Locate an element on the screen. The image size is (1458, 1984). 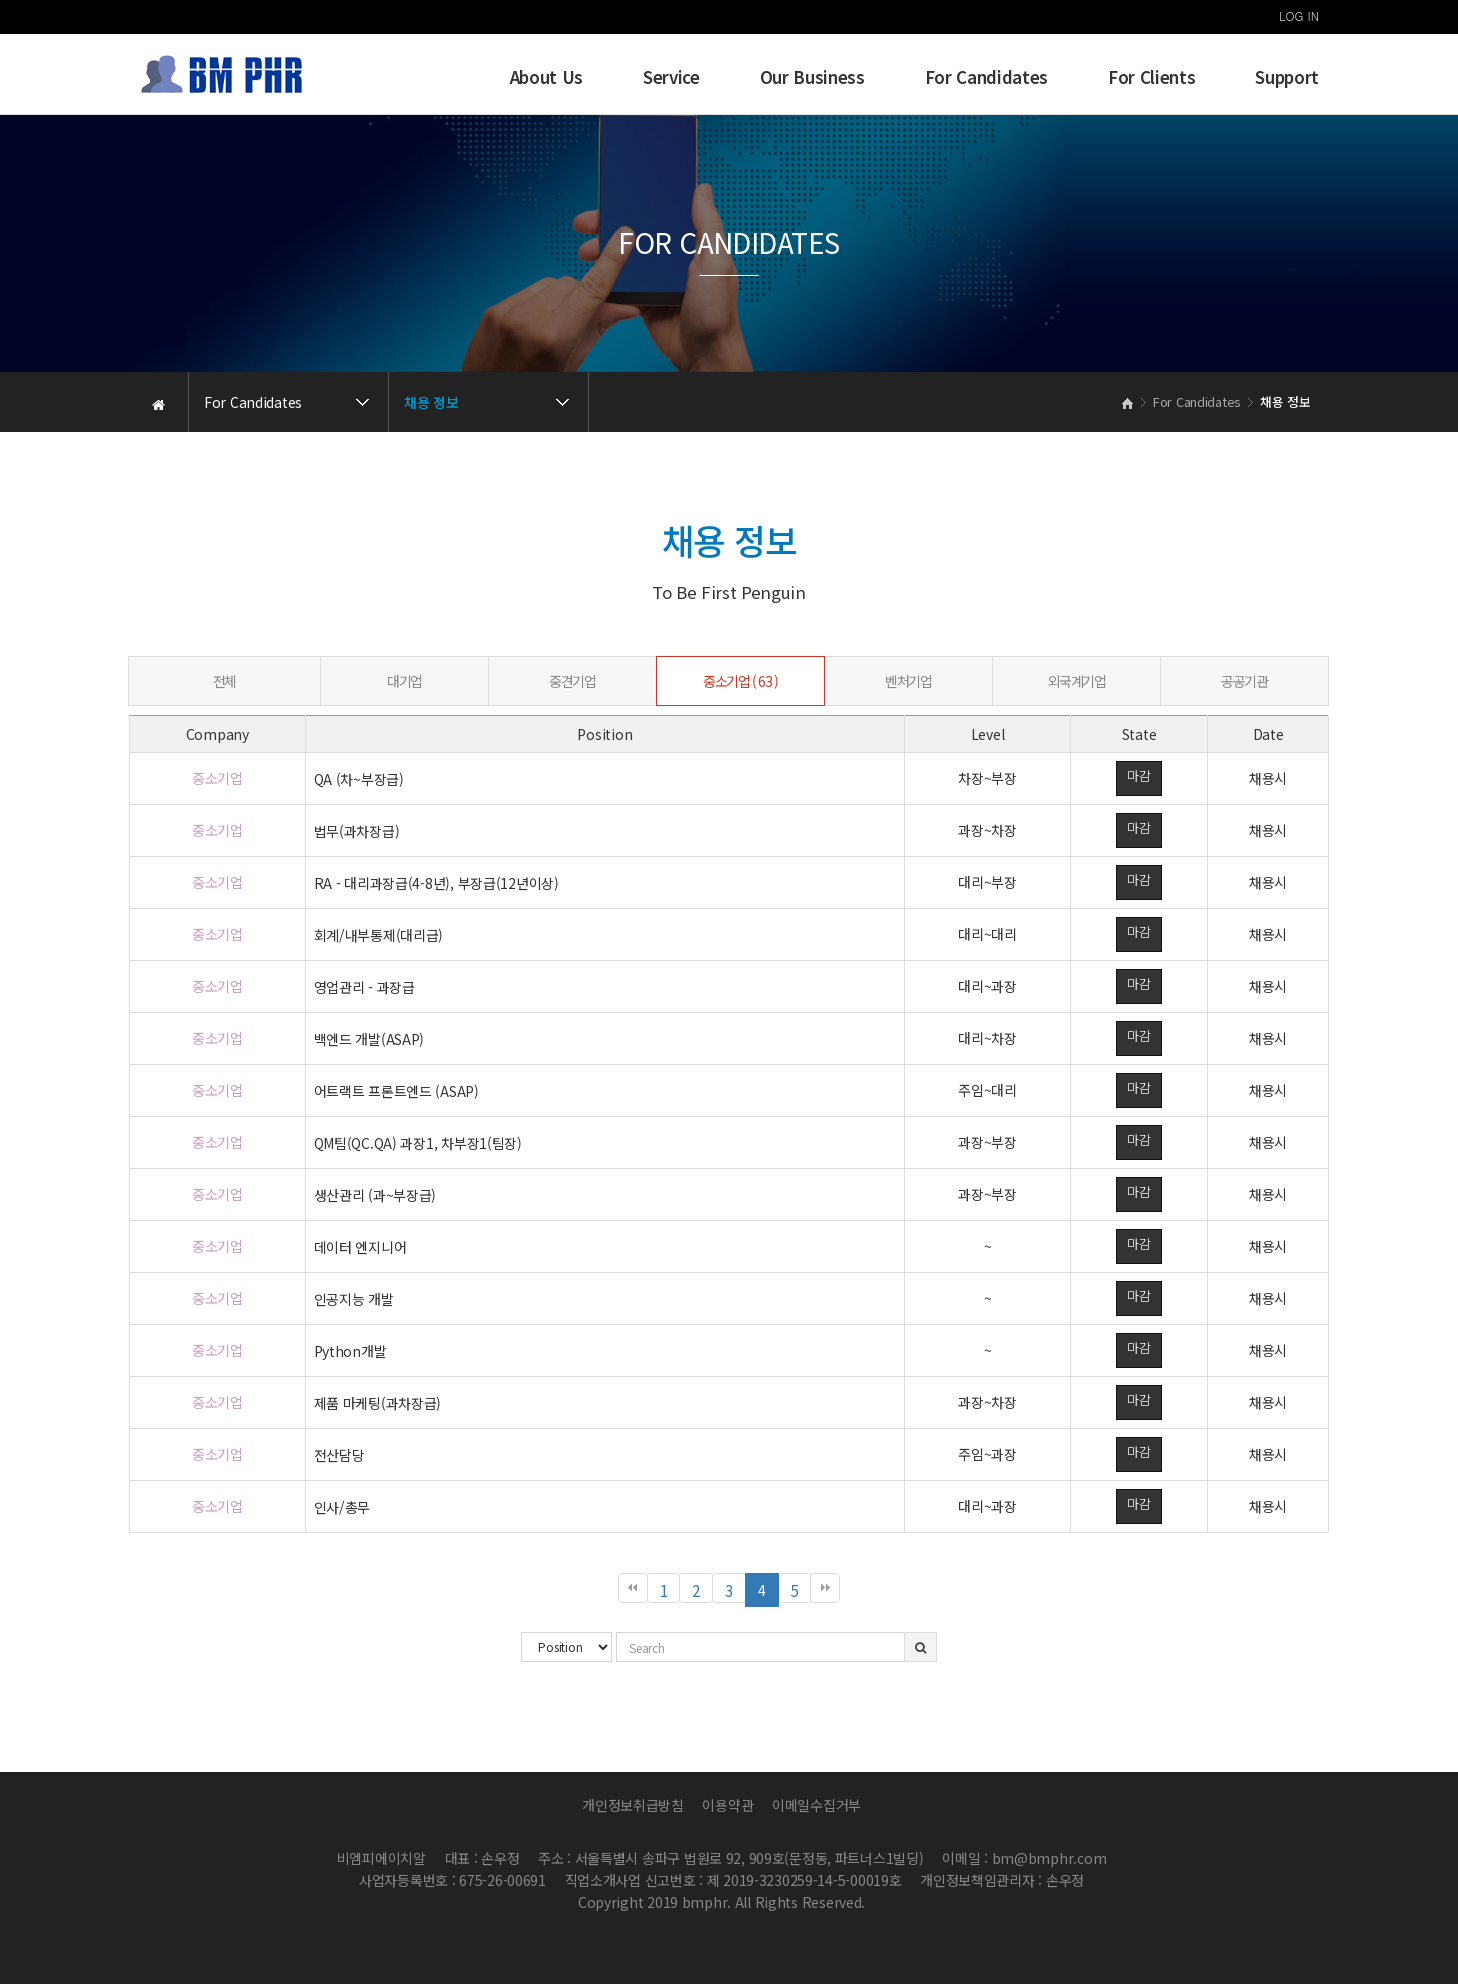
LOG IN is located at coordinates (1299, 15).